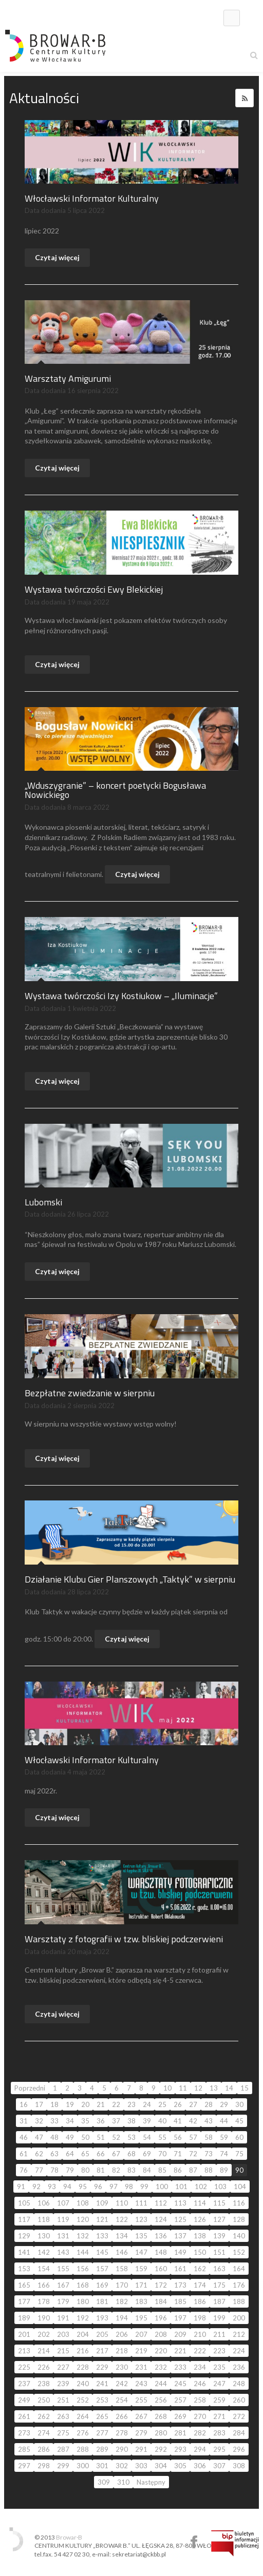  I want to click on 211, so click(219, 2334).